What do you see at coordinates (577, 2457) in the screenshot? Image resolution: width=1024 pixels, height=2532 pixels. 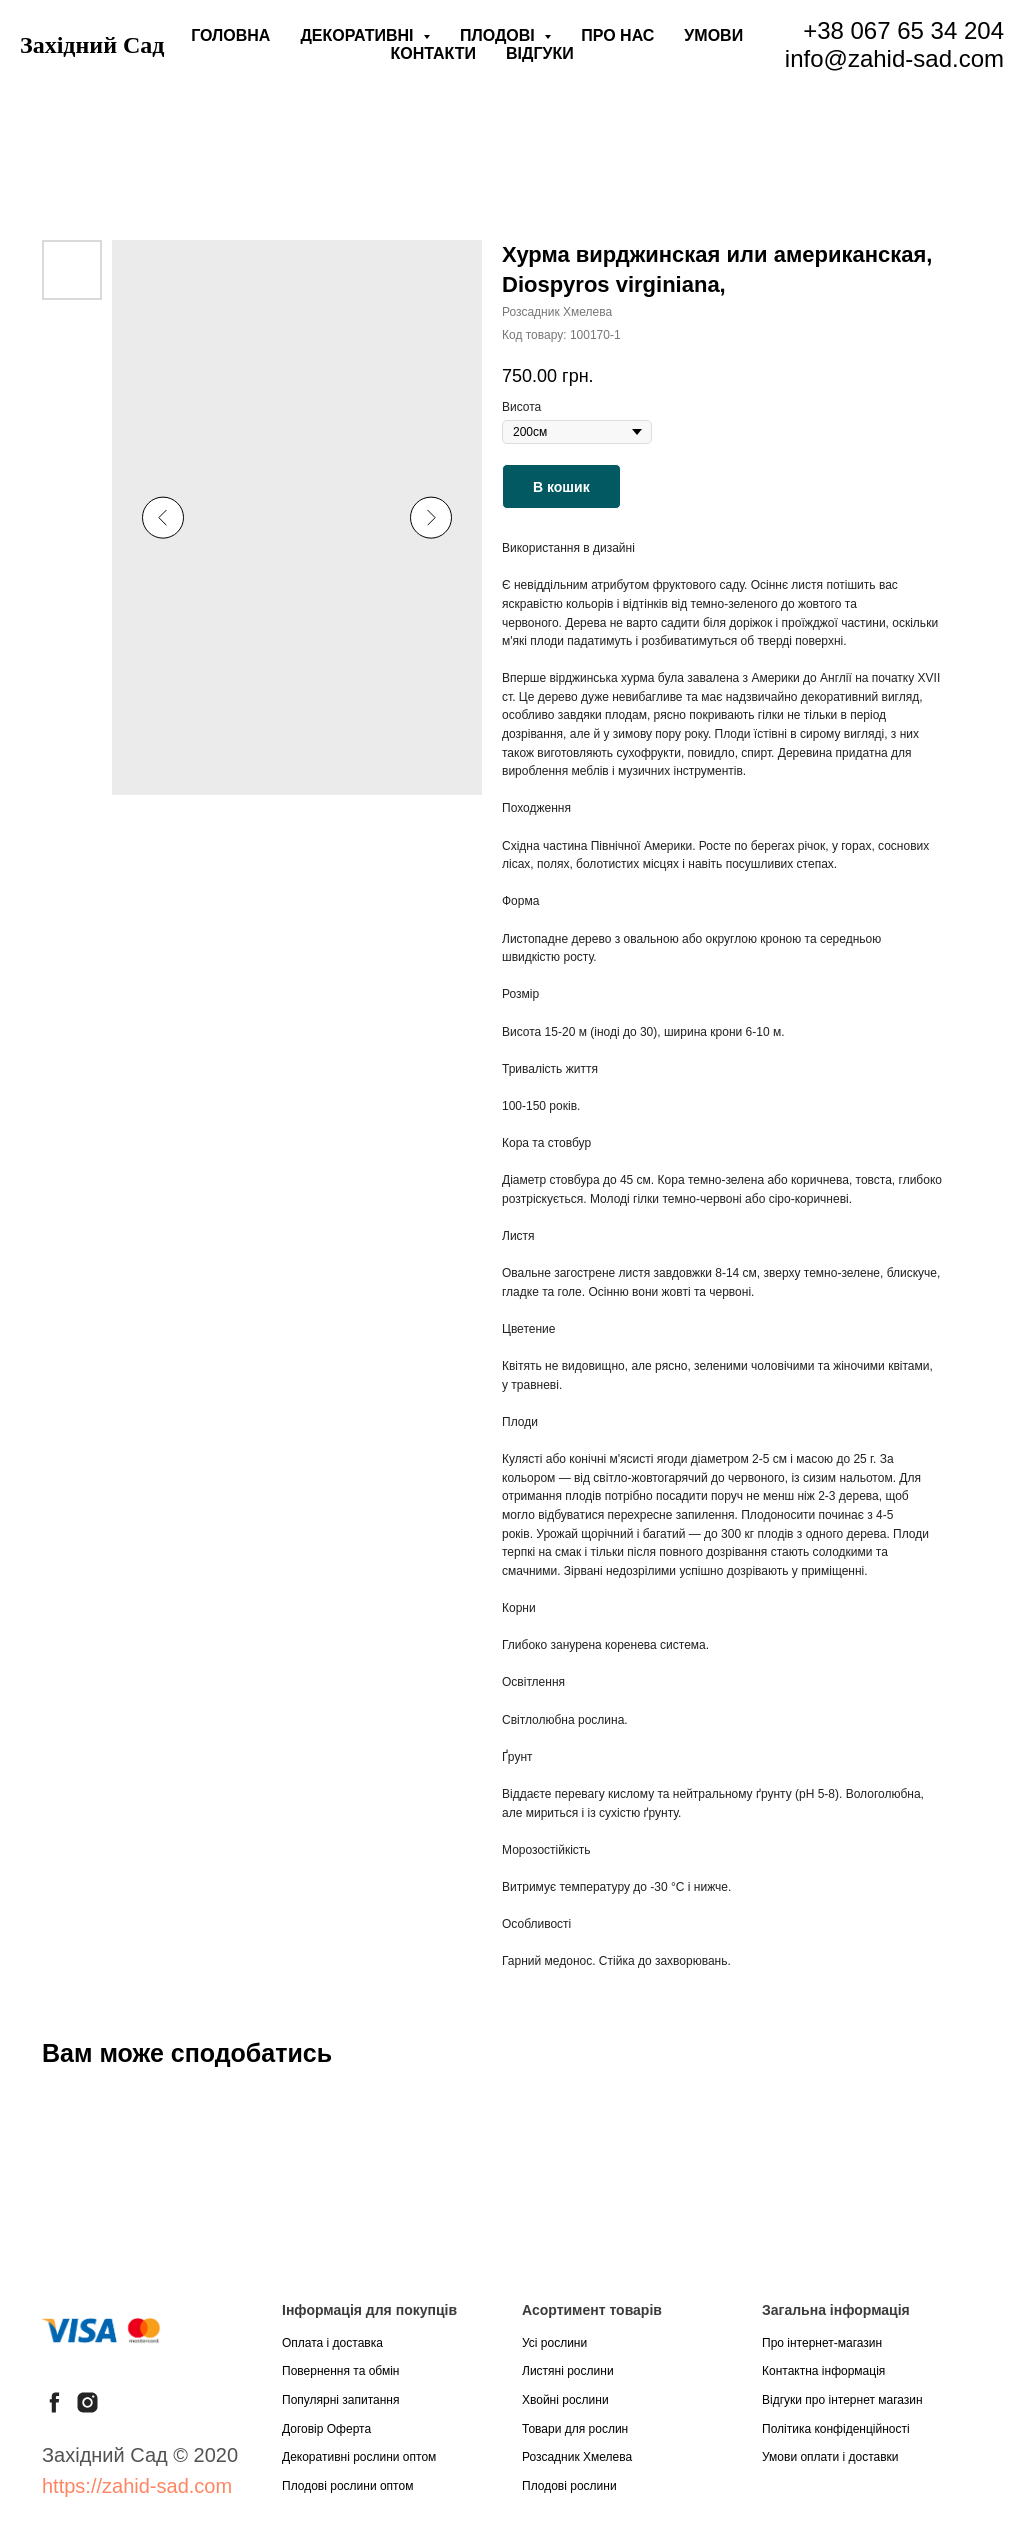 I see `Розсадник Хмелева` at bounding box center [577, 2457].